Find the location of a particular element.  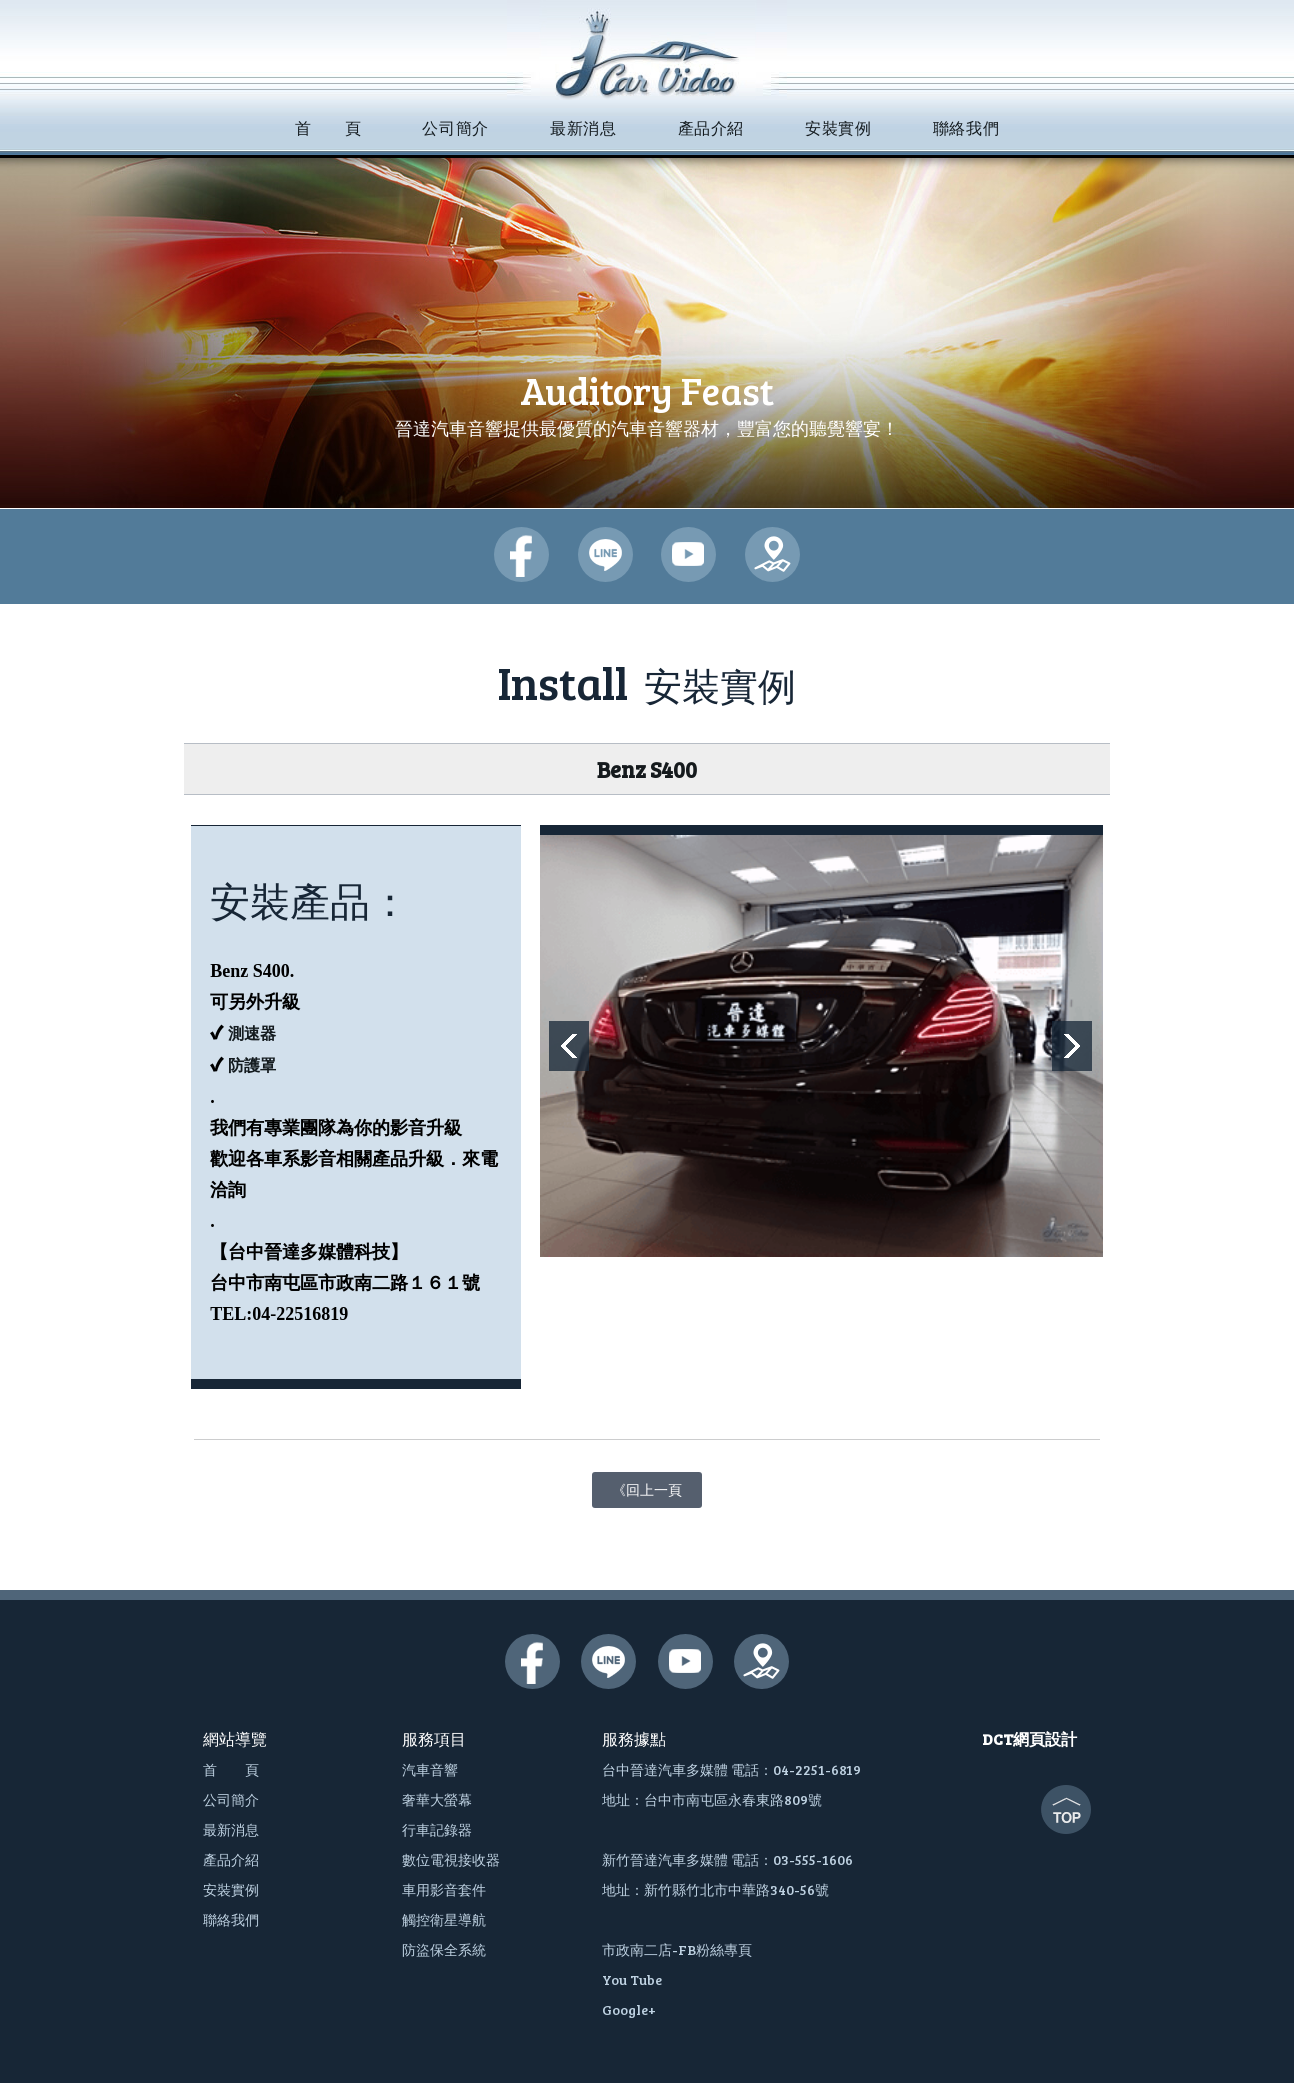

公司簡介 is located at coordinates (231, 1799).